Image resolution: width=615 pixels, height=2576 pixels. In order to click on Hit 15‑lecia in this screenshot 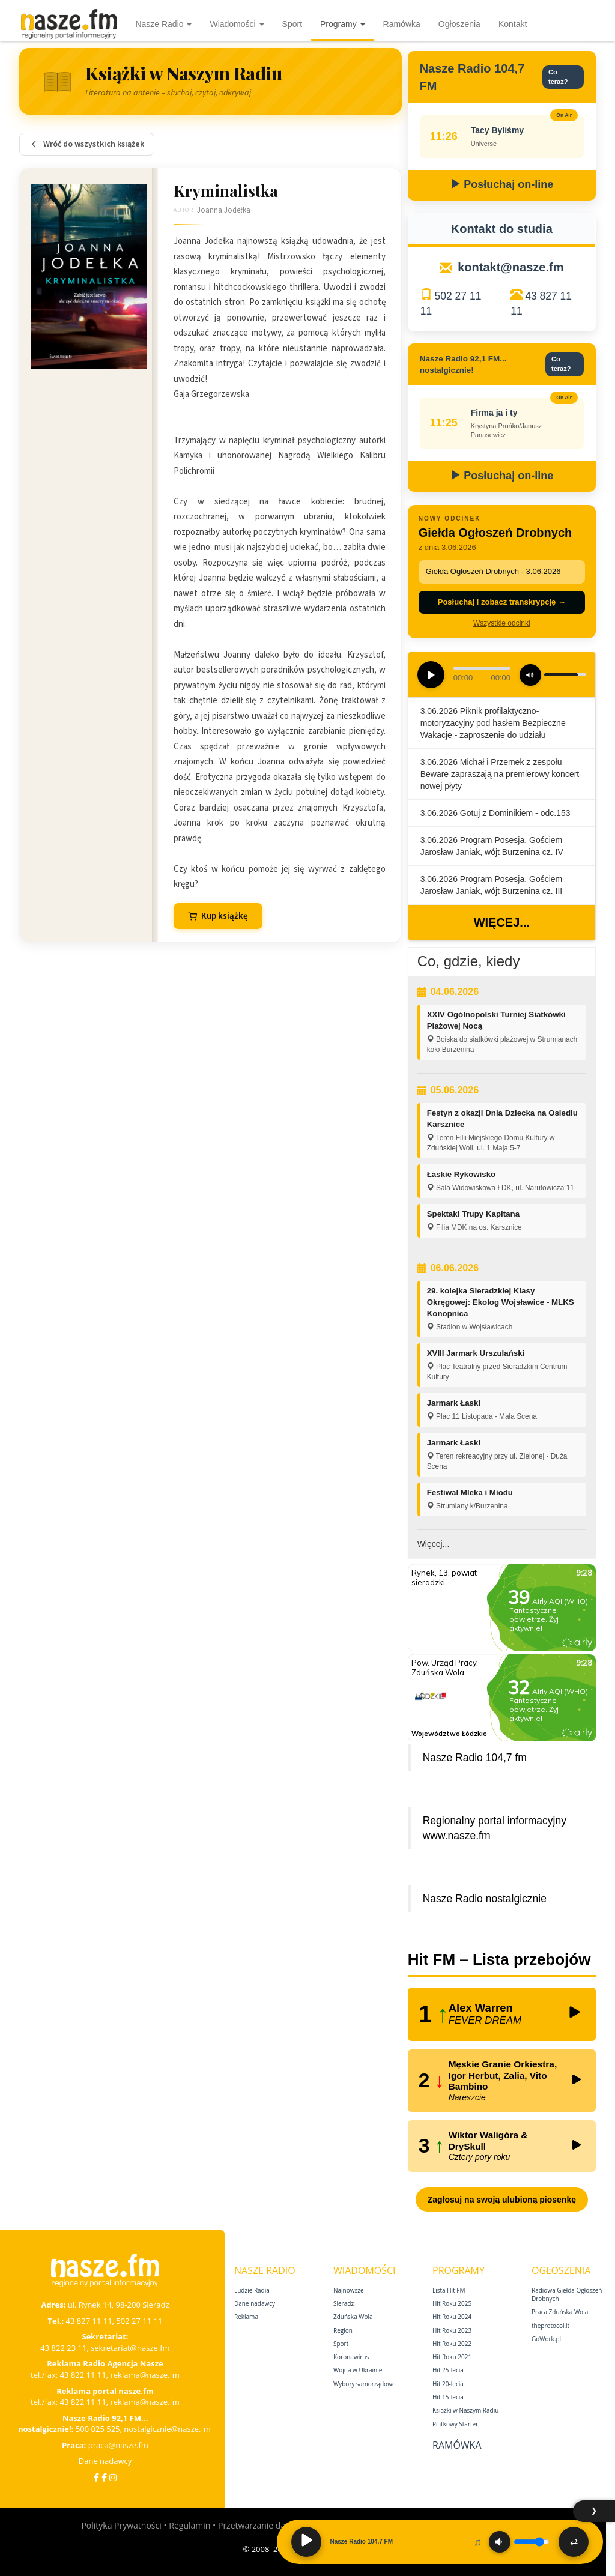, I will do `click(448, 2397)`.